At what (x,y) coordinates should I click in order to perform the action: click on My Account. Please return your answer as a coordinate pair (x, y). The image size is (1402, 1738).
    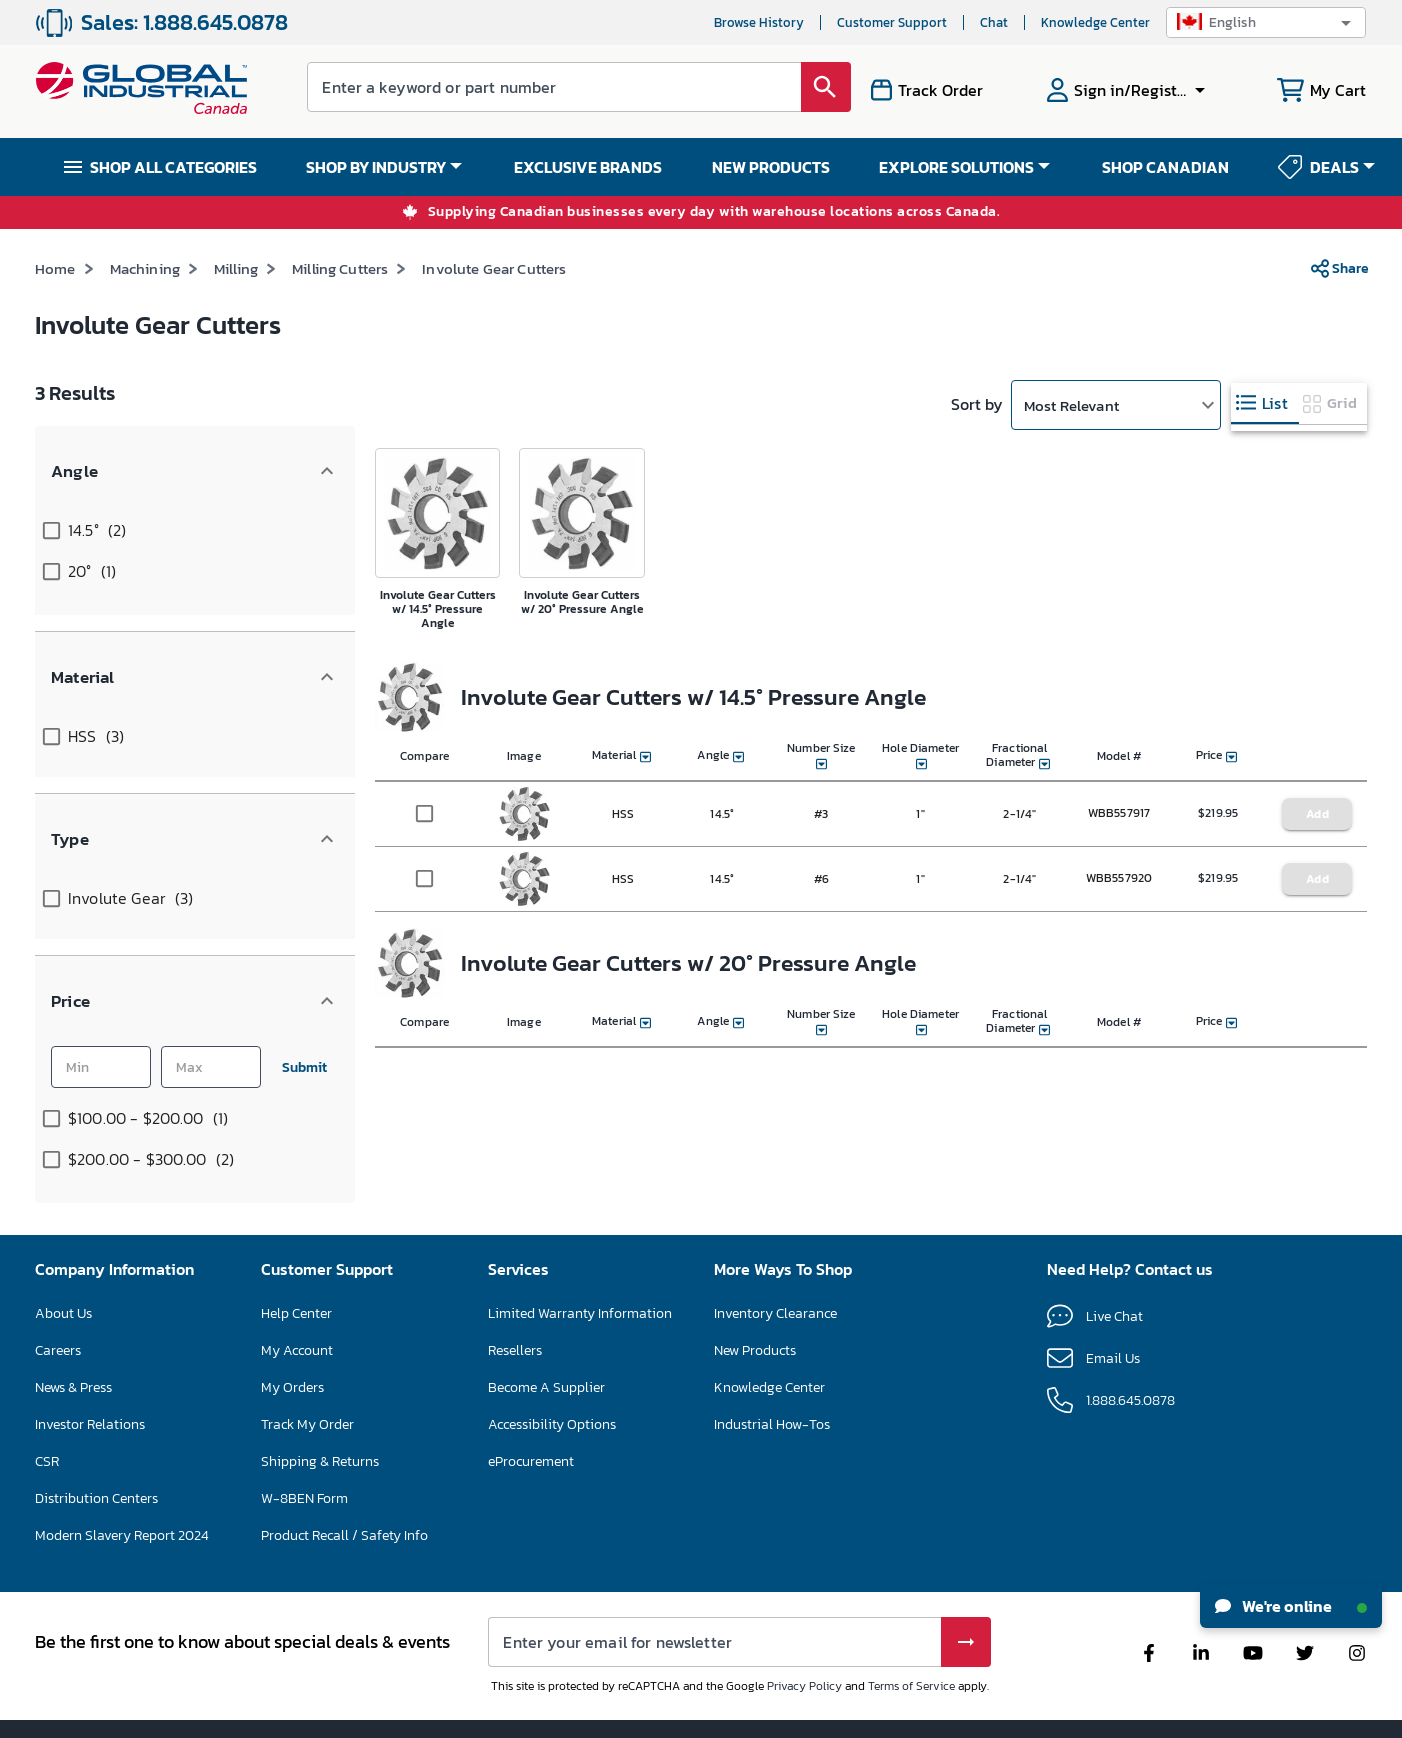
    Looking at the image, I should click on (297, 1260).